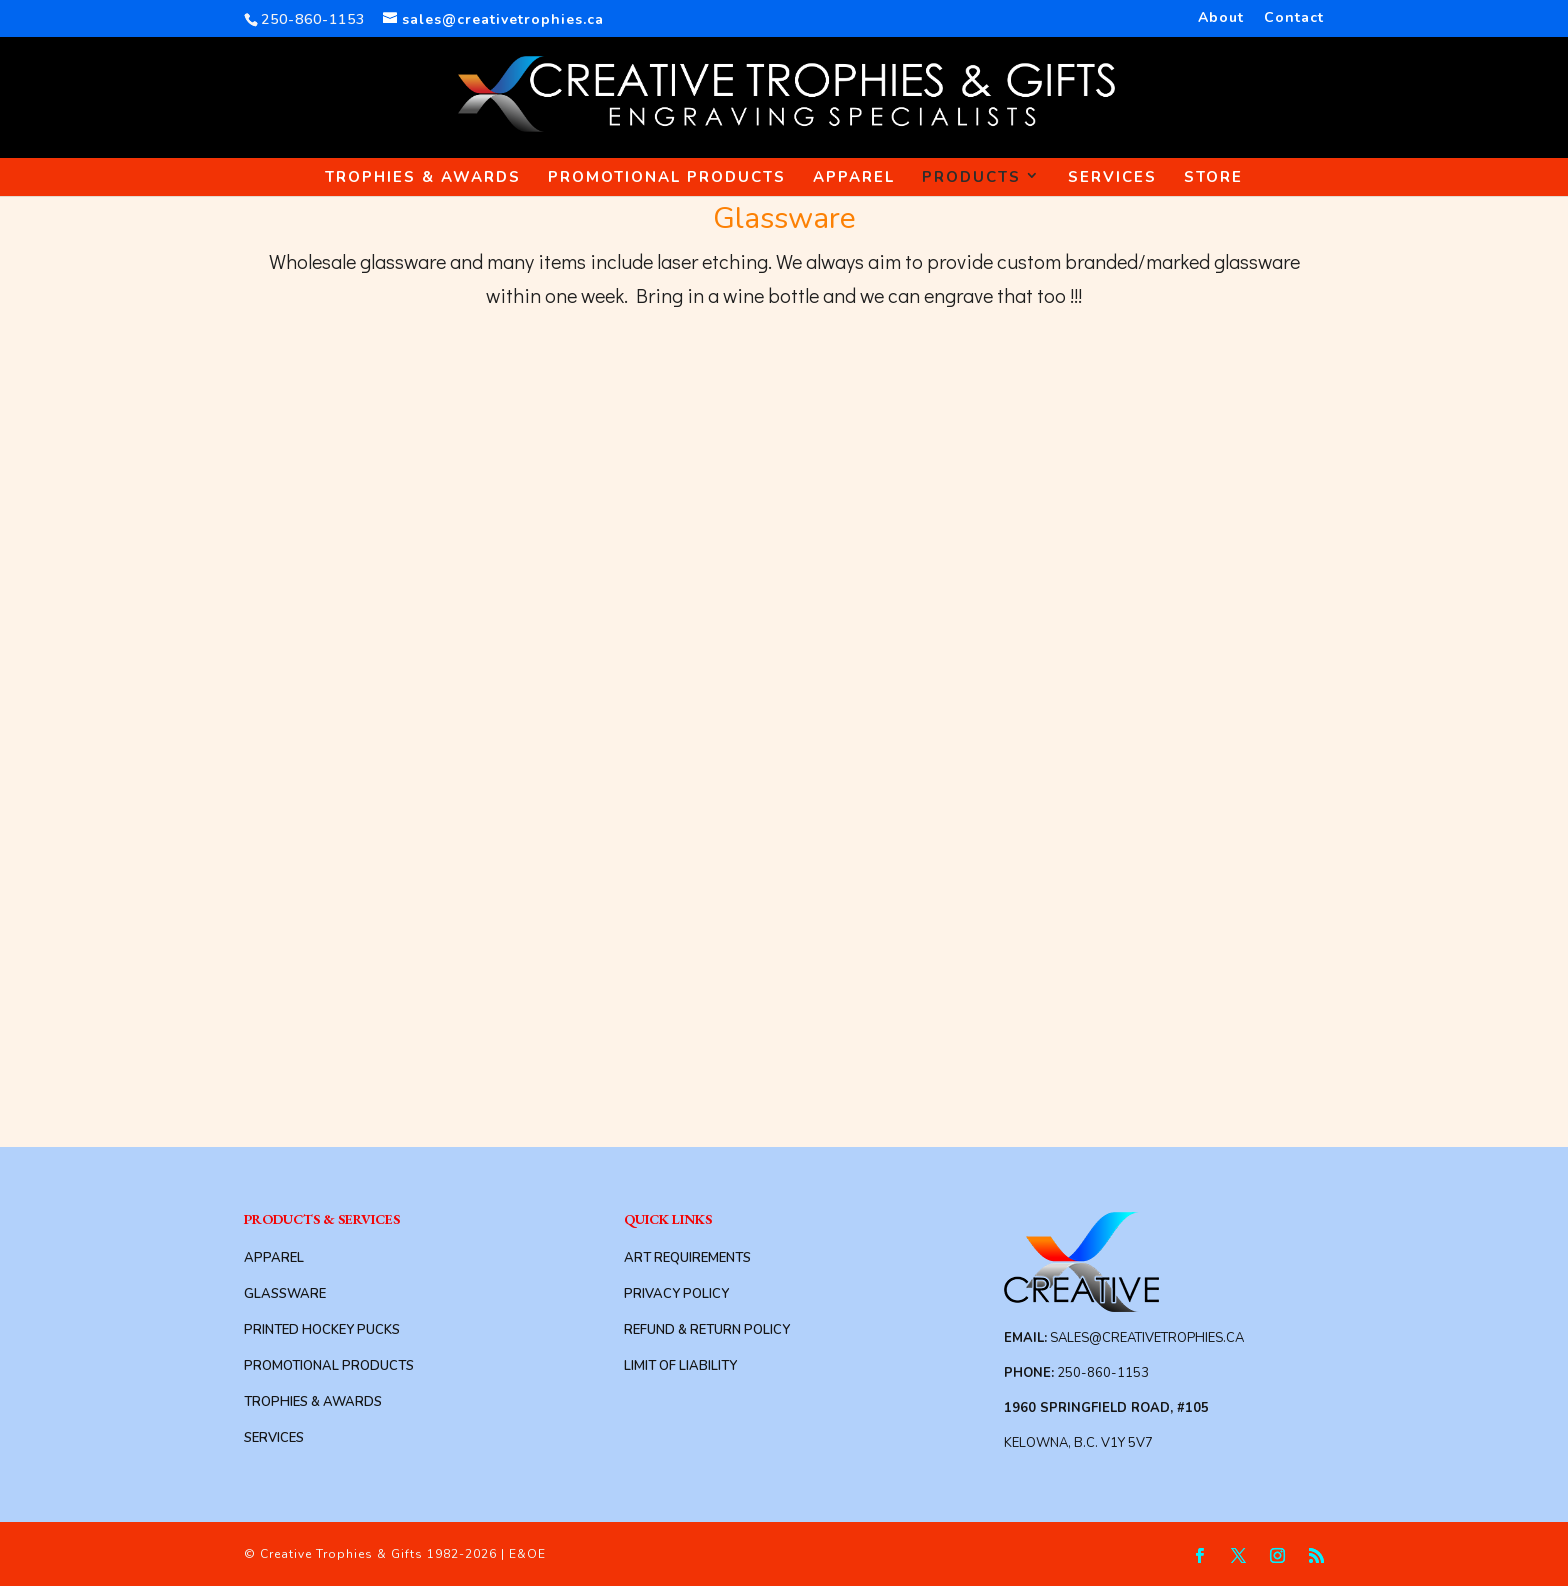 The height and width of the screenshot is (1586, 1568). What do you see at coordinates (285, 1294) in the screenshot?
I see `Glassware` at bounding box center [285, 1294].